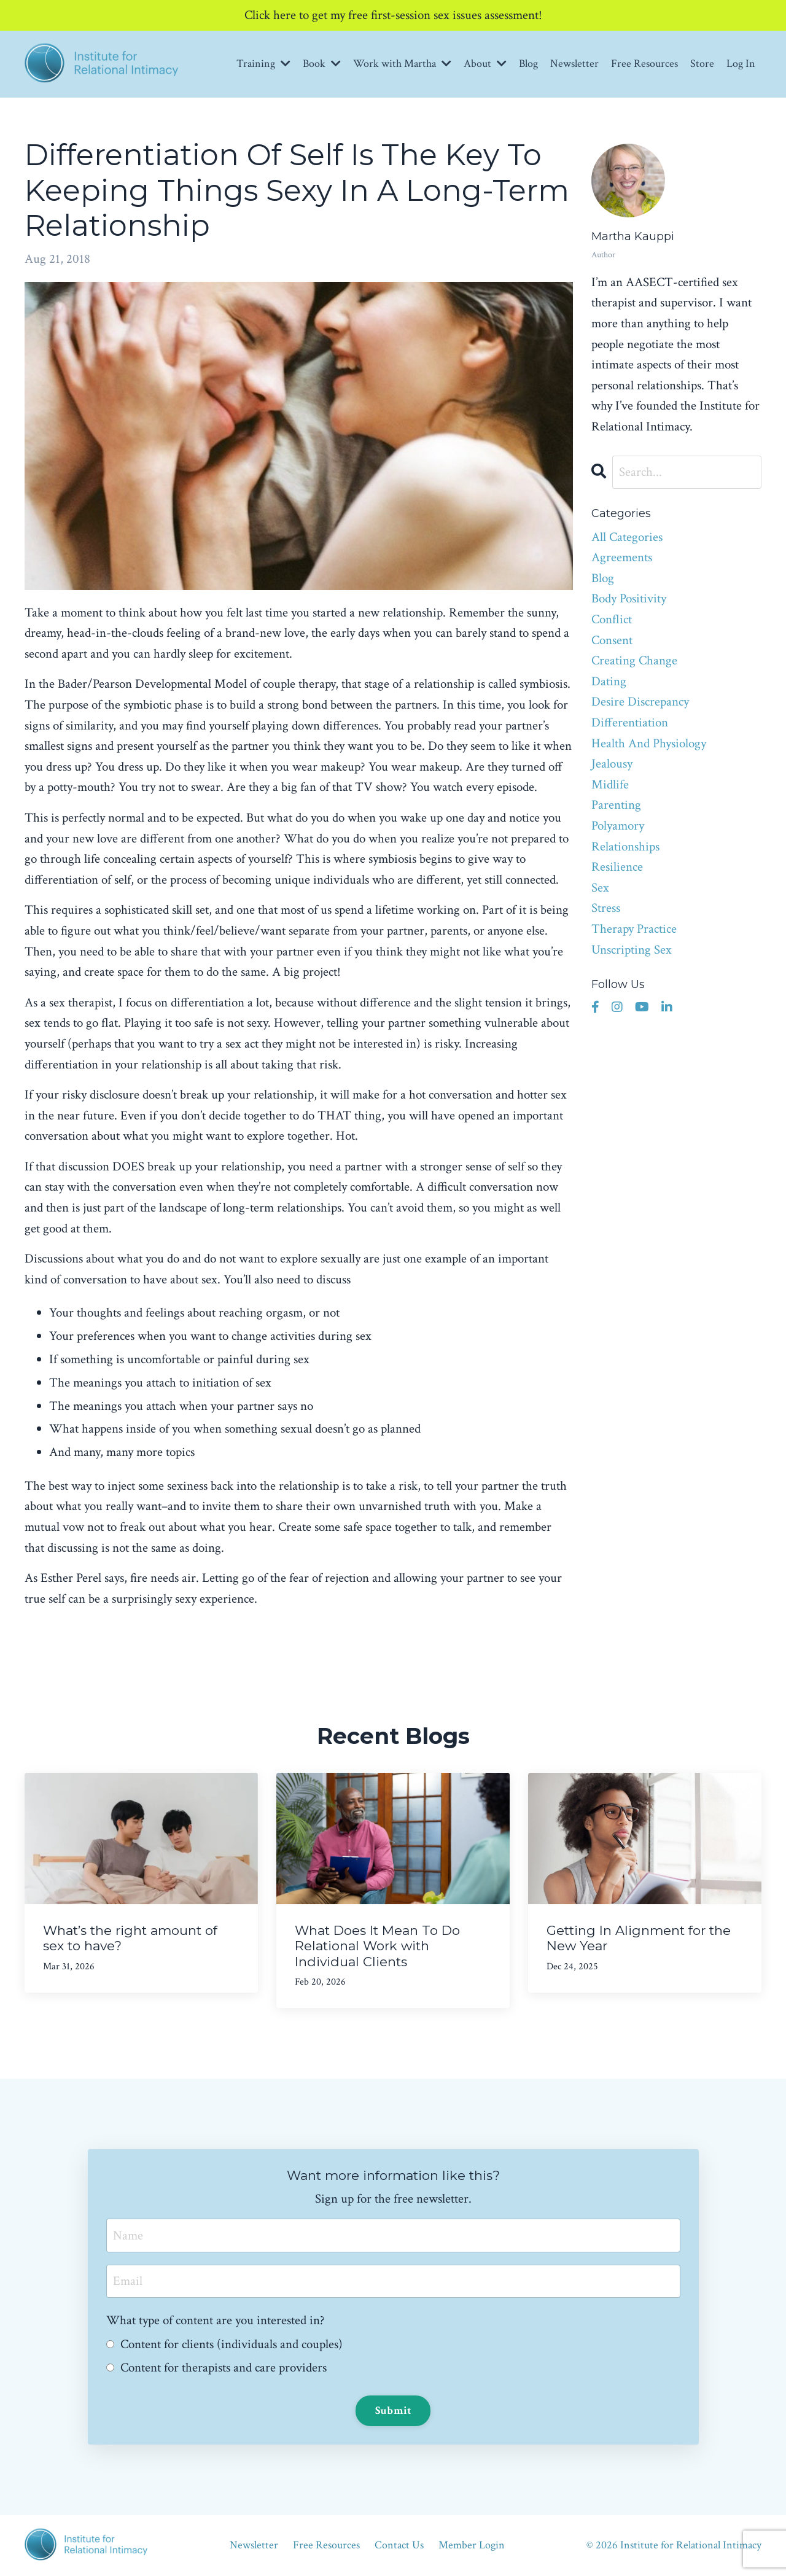 Image resolution: width=786 pixels, height=2576 pixels. I want to click on differentiation, so click(629, 722).